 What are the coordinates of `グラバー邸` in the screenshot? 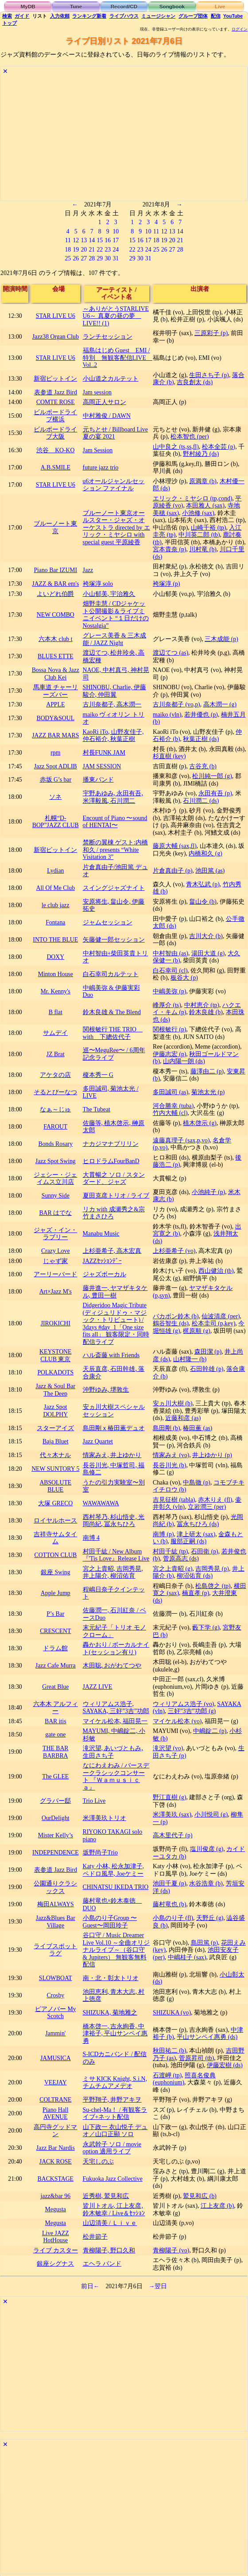 It's located at (55, 1800).